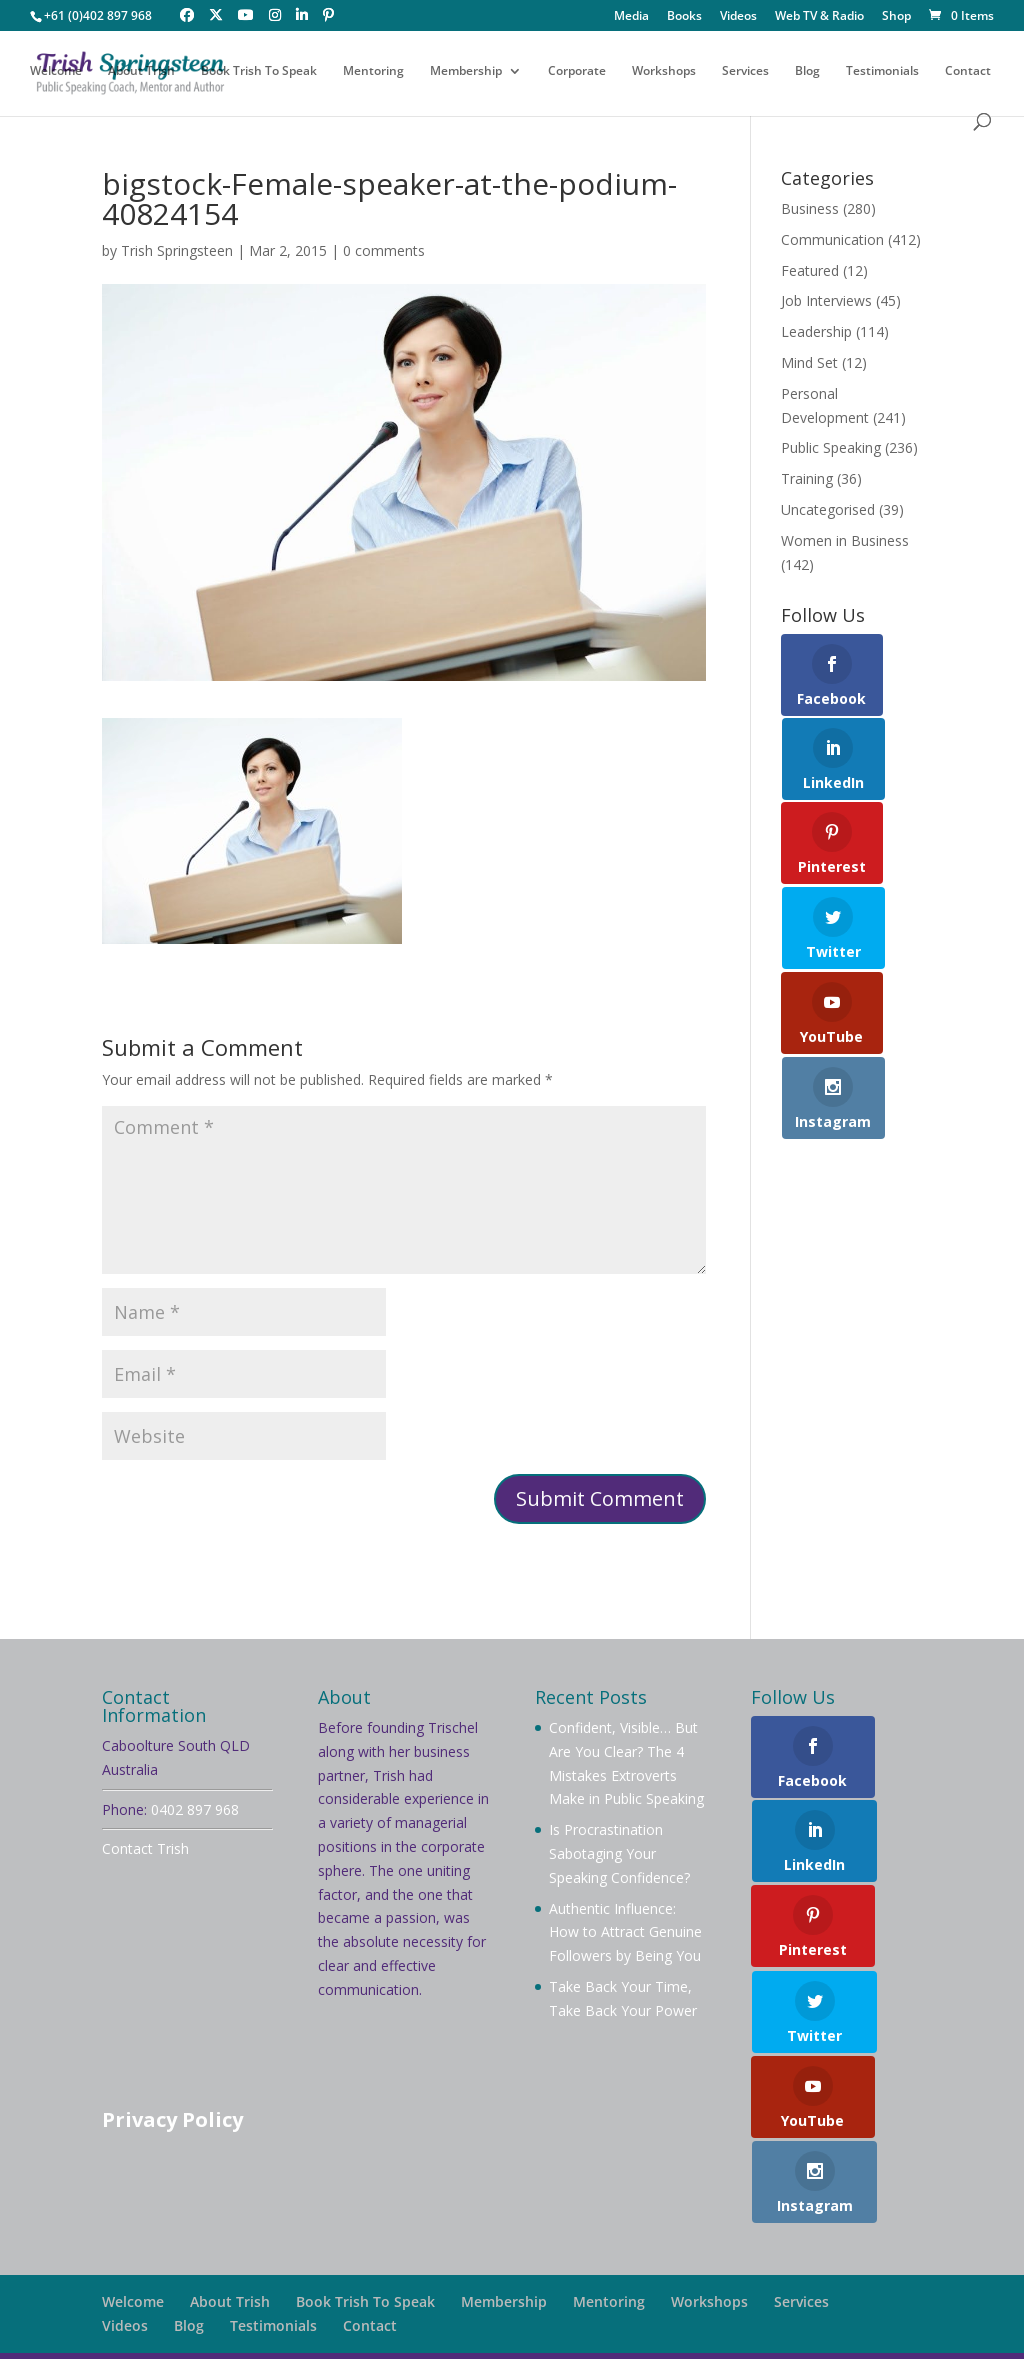 The height and width of the screenshot is (2359, 1024). Describe the element at coordinates (807, 478) in the screenshot. I see `Training` at that location.